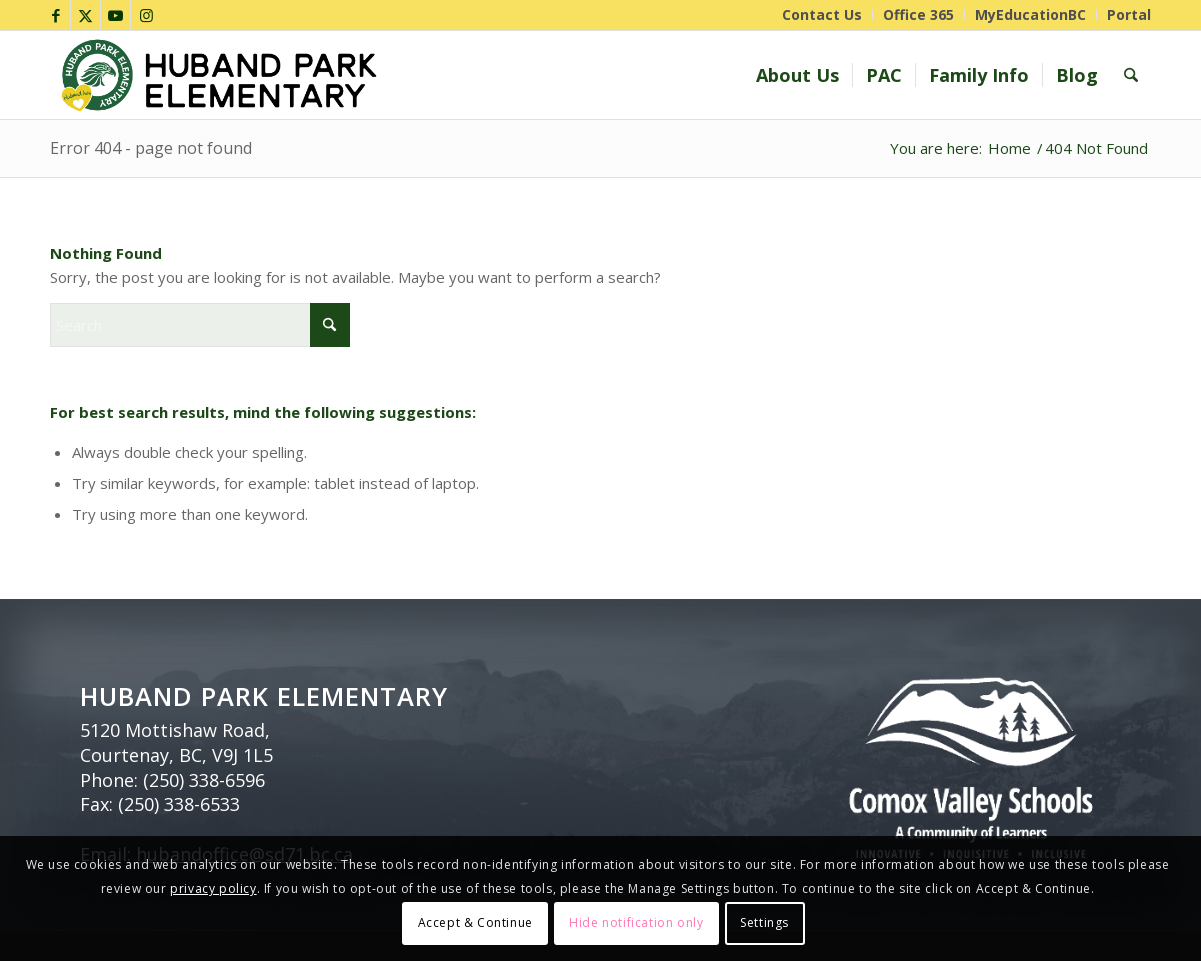 This screenshot has height=961, width=1201. Describe the element at coordinates (383, 75) in the screenshot. I see `[Huband Park_header]` at that location.